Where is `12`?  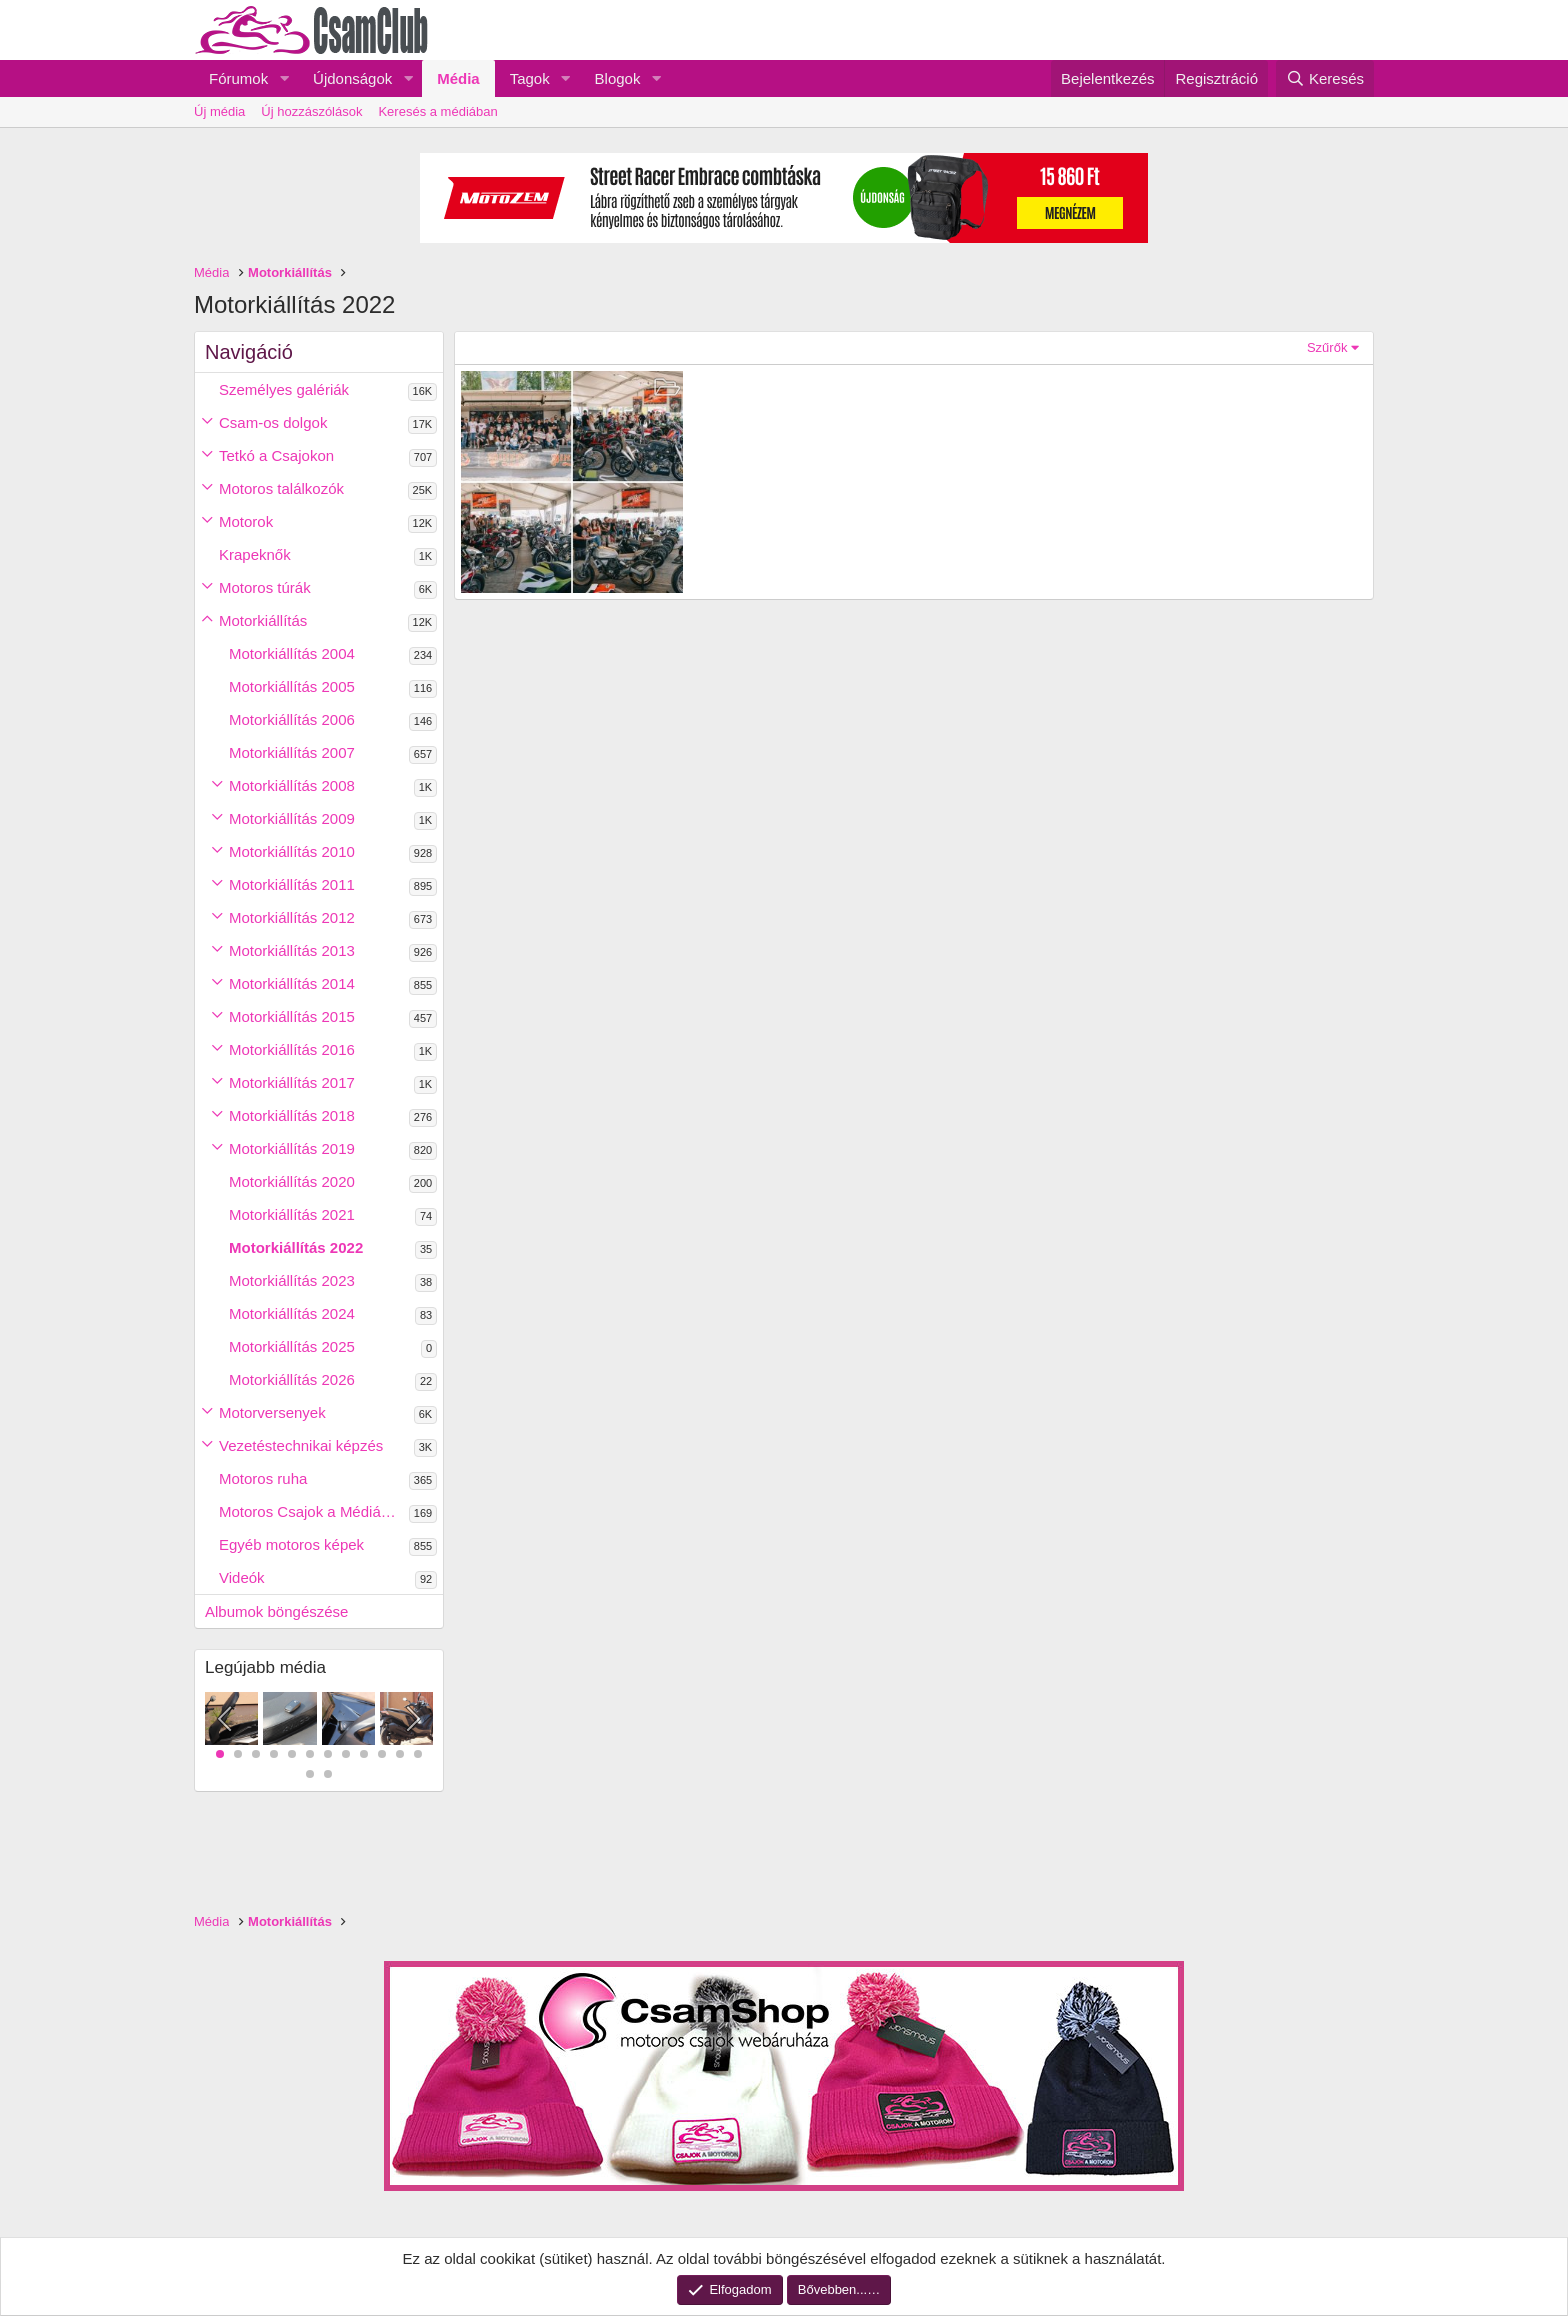
12 is located at coordinates (418, 1754).